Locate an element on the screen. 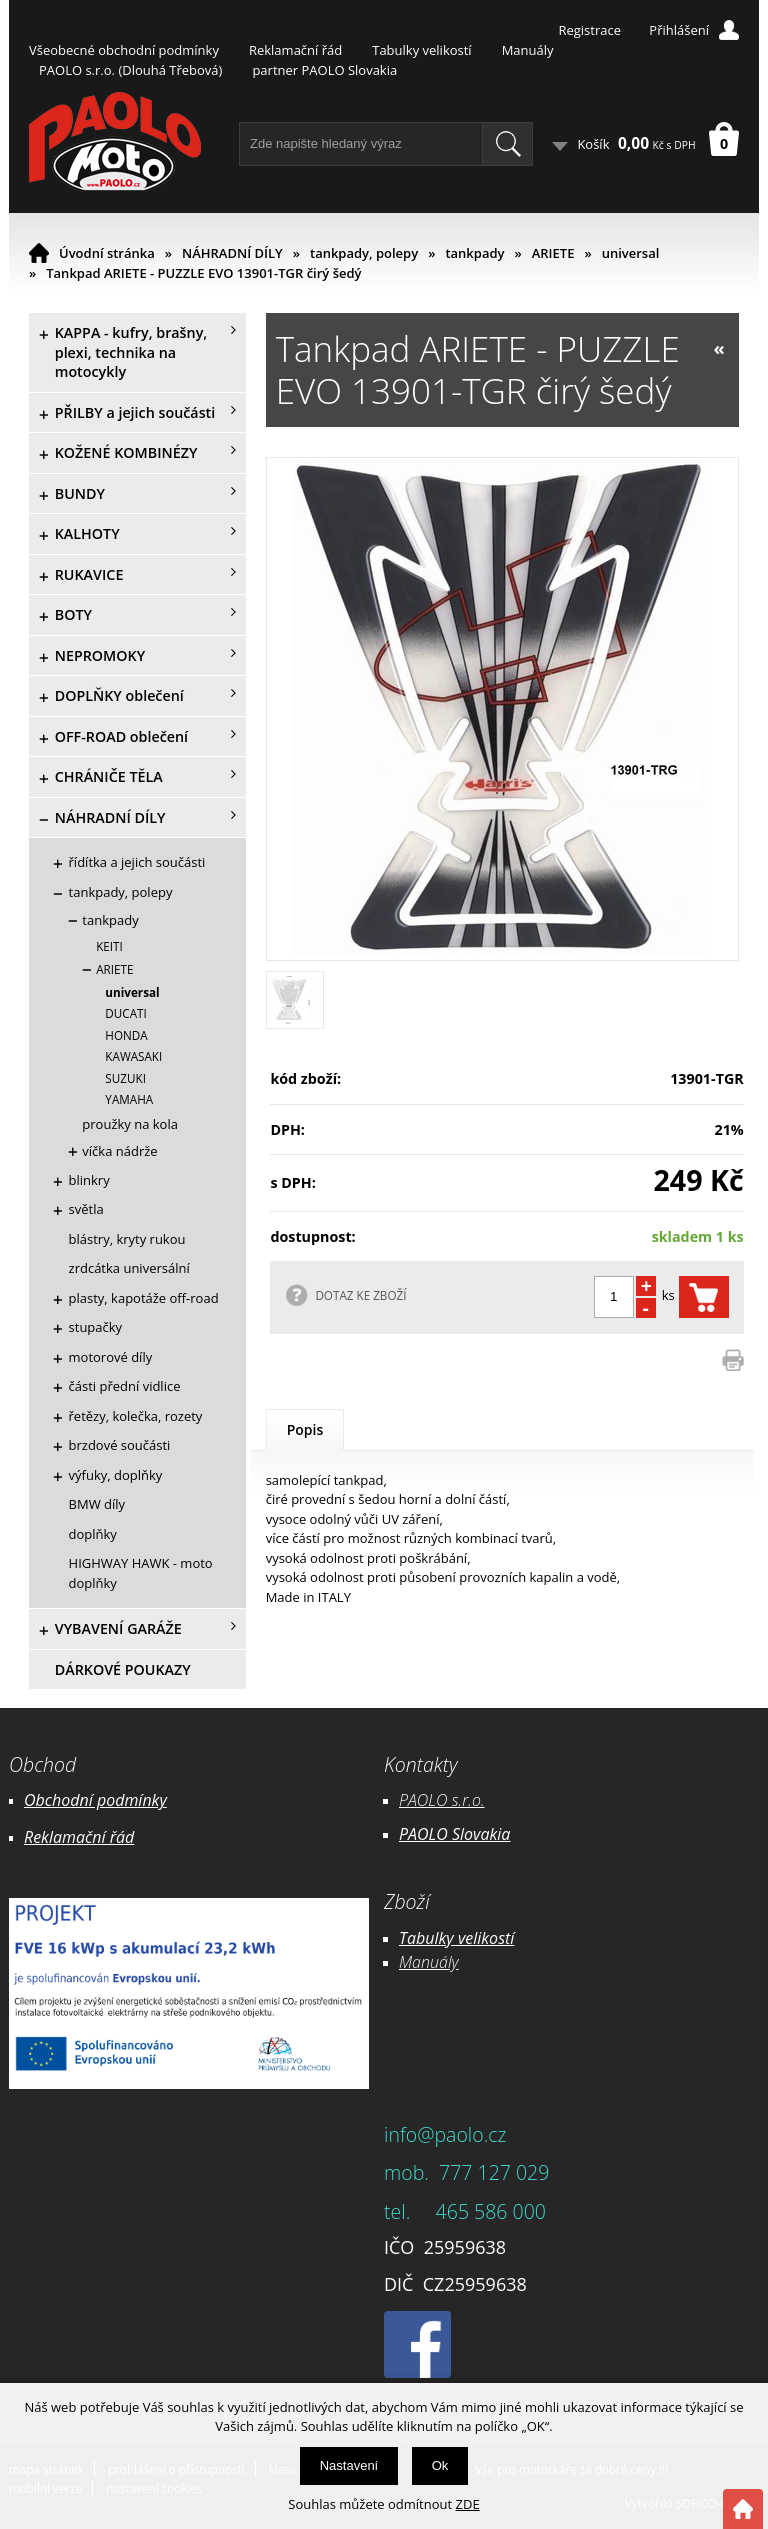  ARIETE is located at coordinates (553, 253).